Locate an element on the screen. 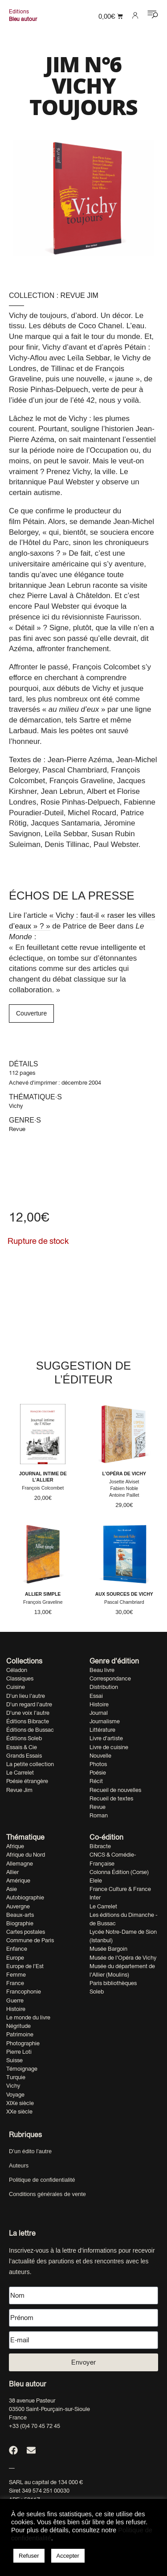 This screenshot has height=2576, width=167. XIXe siècle is located at coordinates (20, 2103).